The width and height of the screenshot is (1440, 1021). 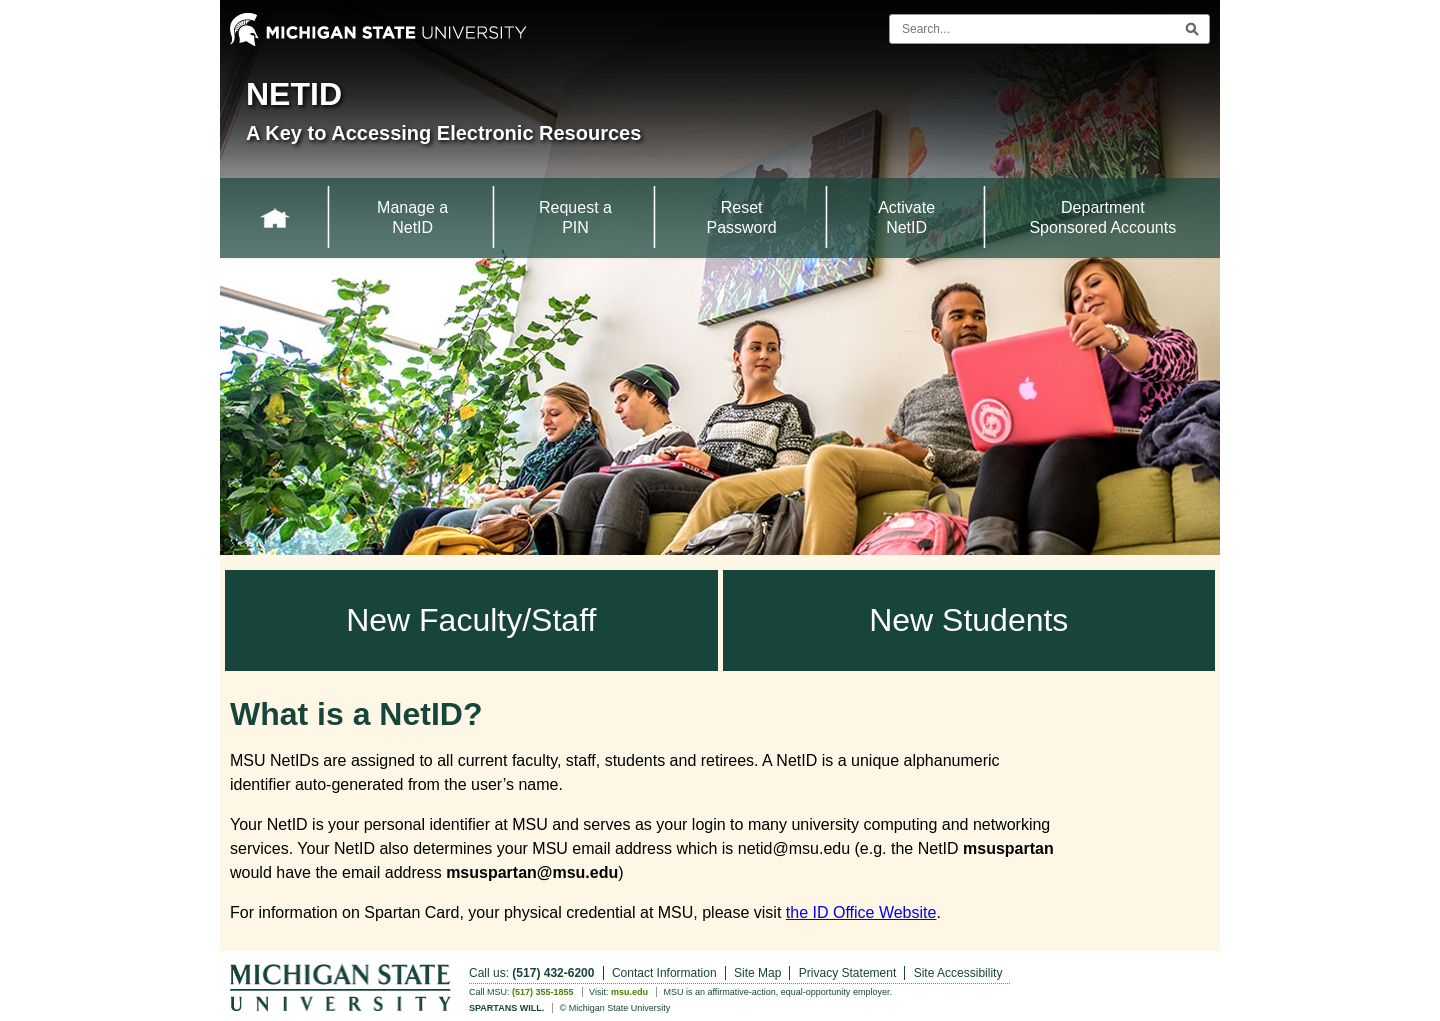 What do you see at coordinates (958, 973) in the screenshot?
I see `Site Accessibility` at bounding box center [958, 973].